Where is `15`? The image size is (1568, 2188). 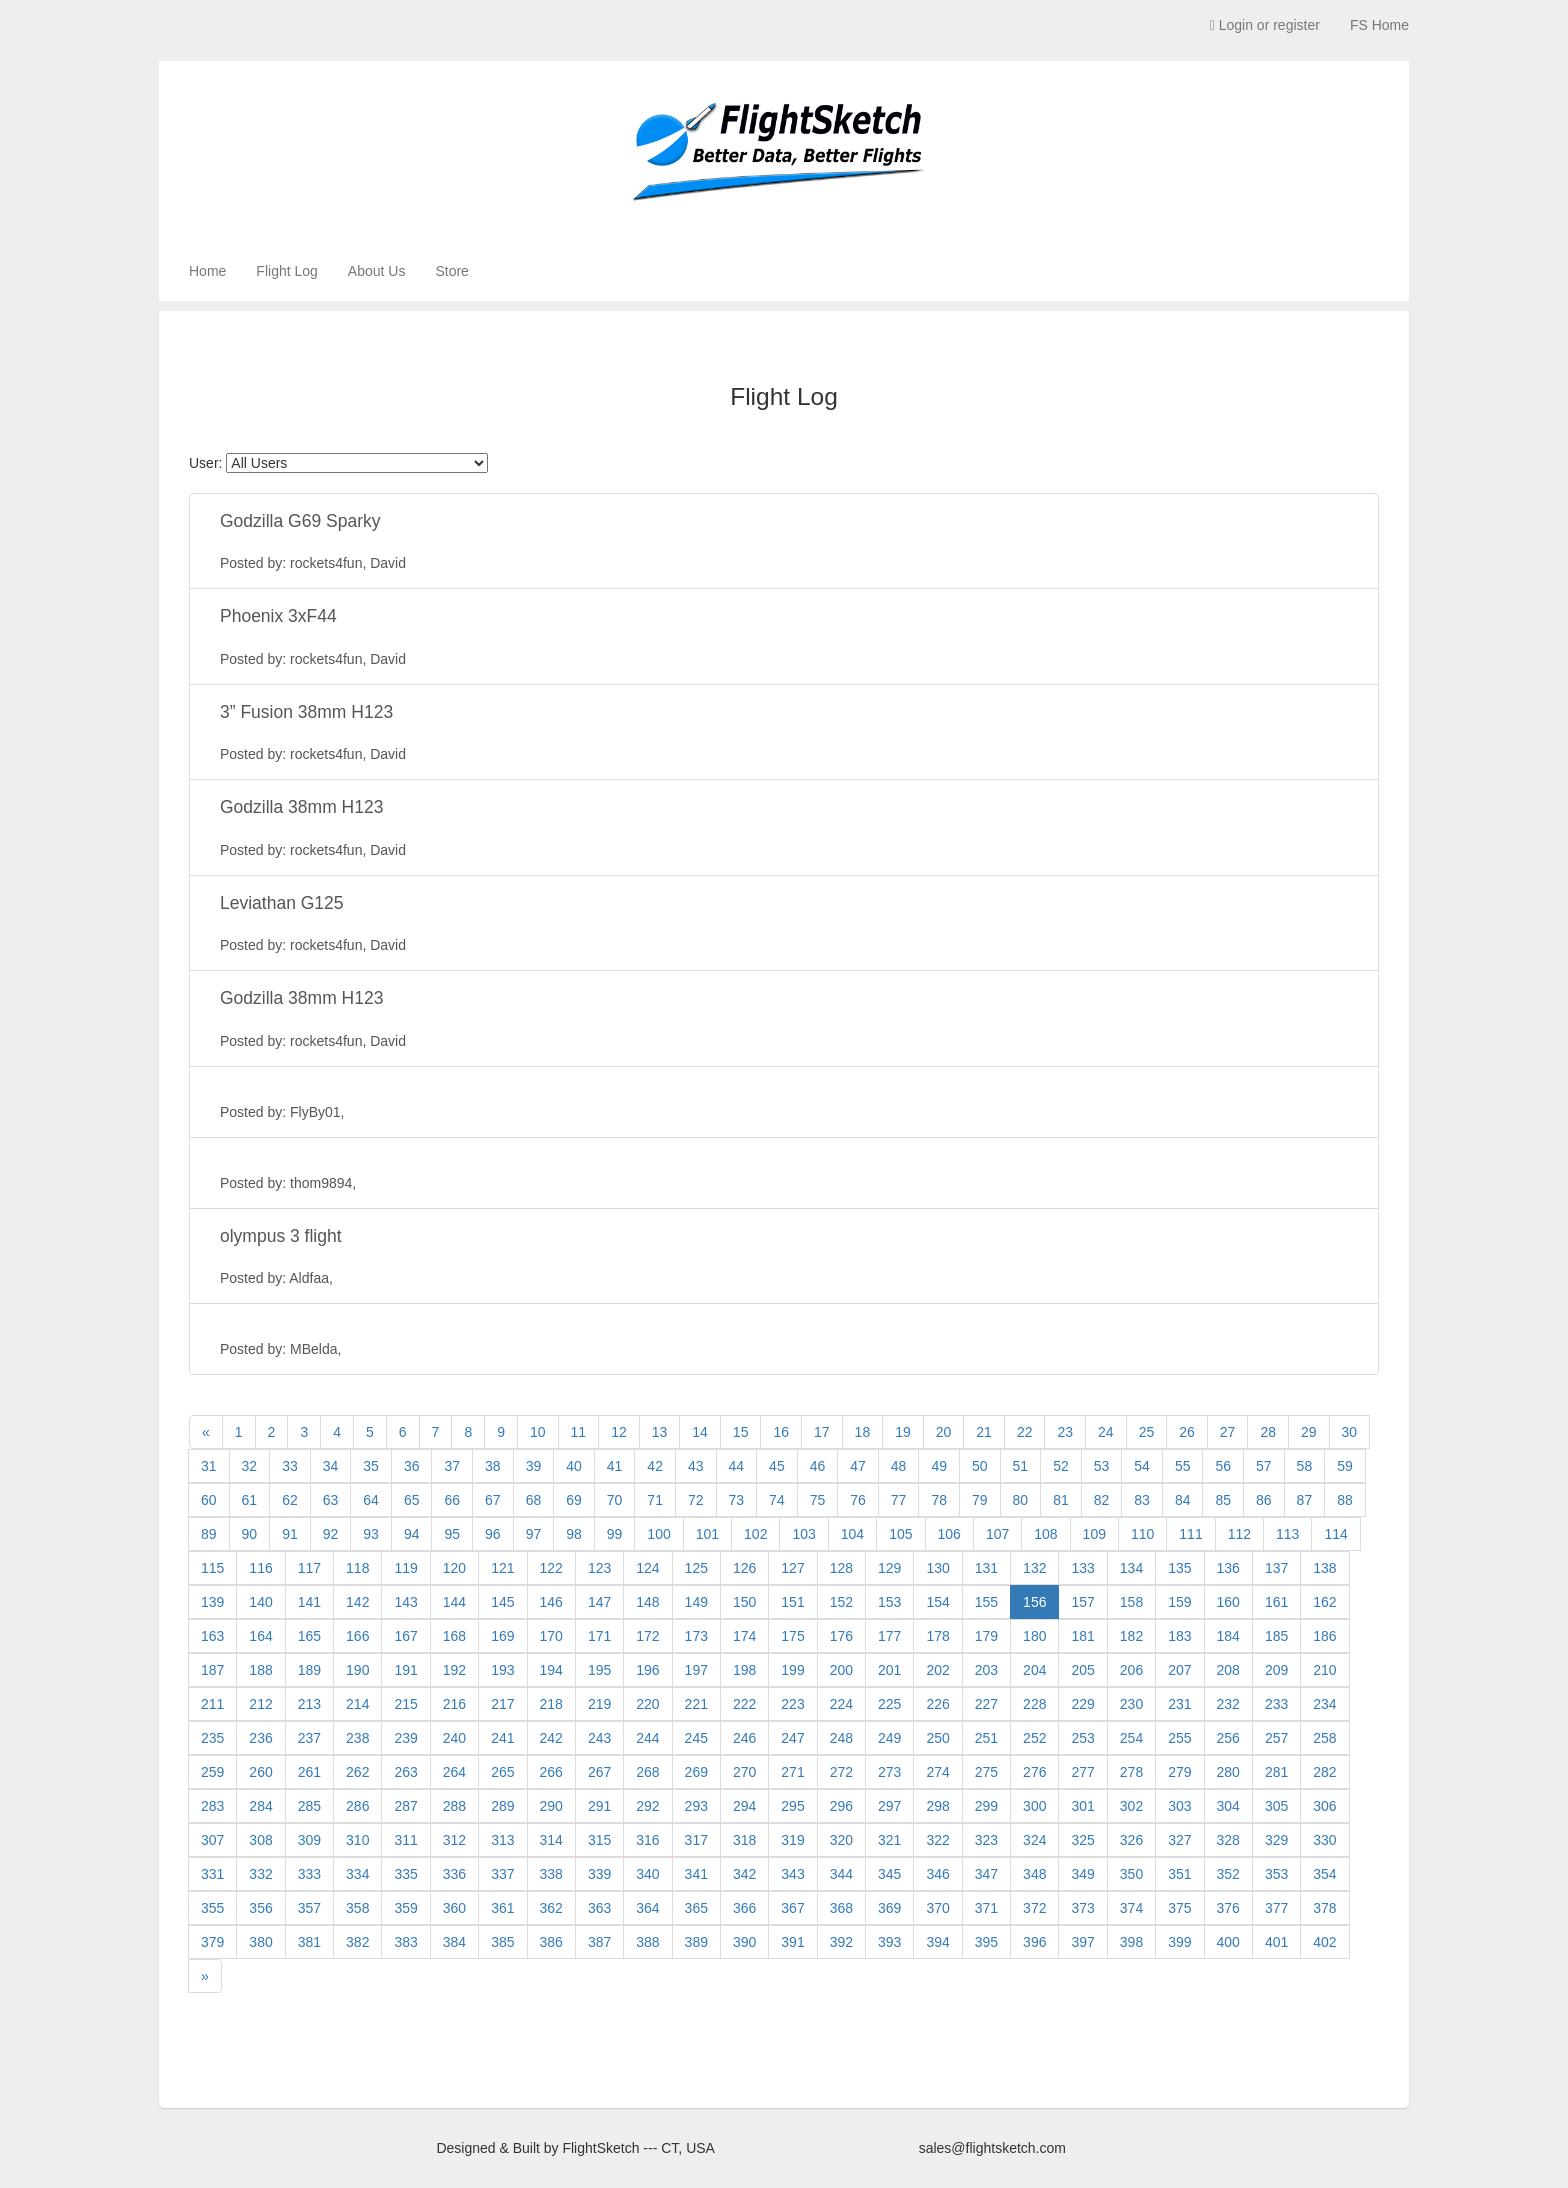
15 is located at coordinates (741, 1432).